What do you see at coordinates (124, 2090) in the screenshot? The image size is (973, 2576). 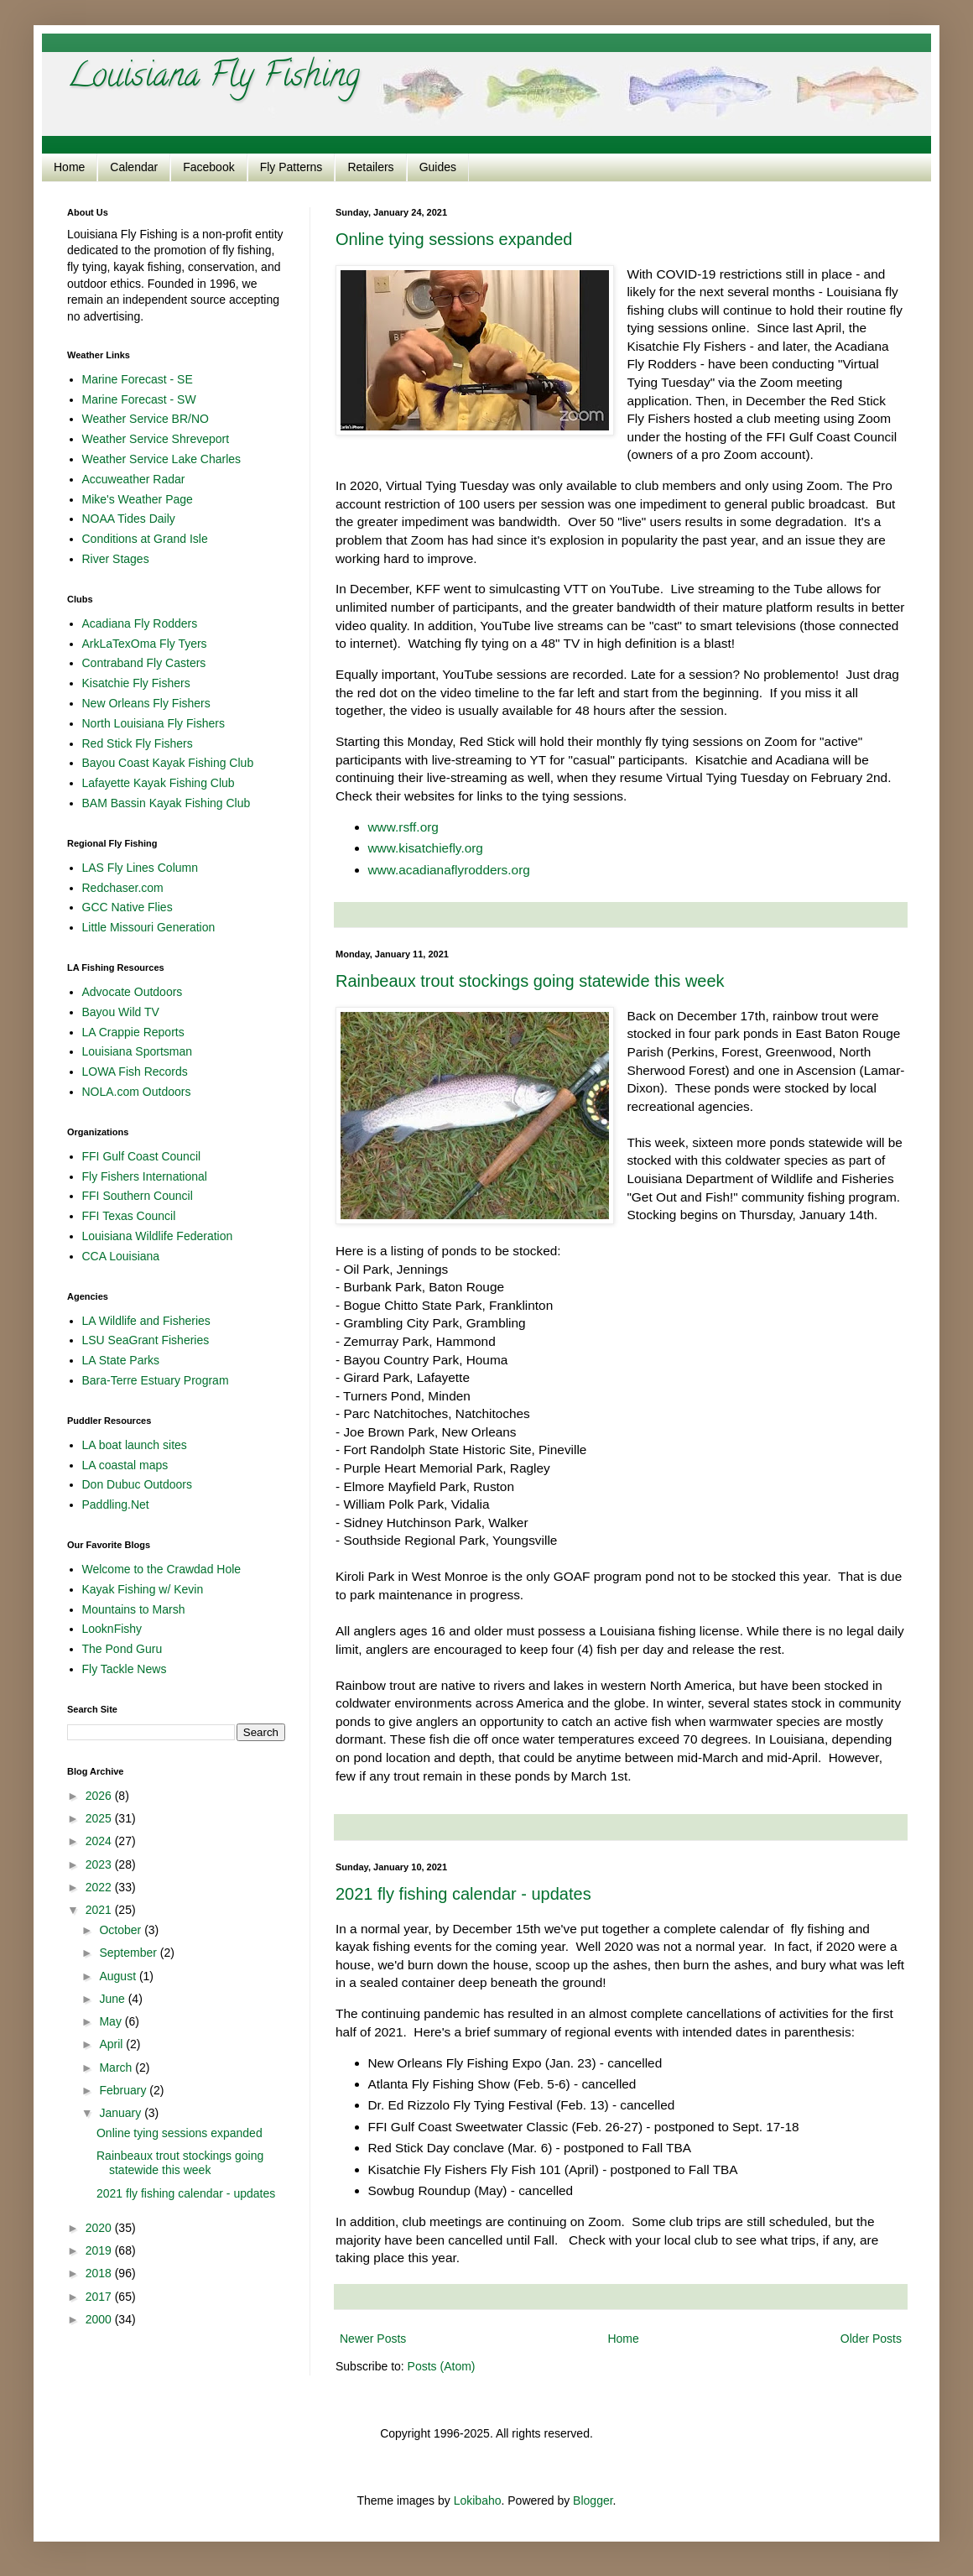 I see `February` at bounding box center [124, 2090].